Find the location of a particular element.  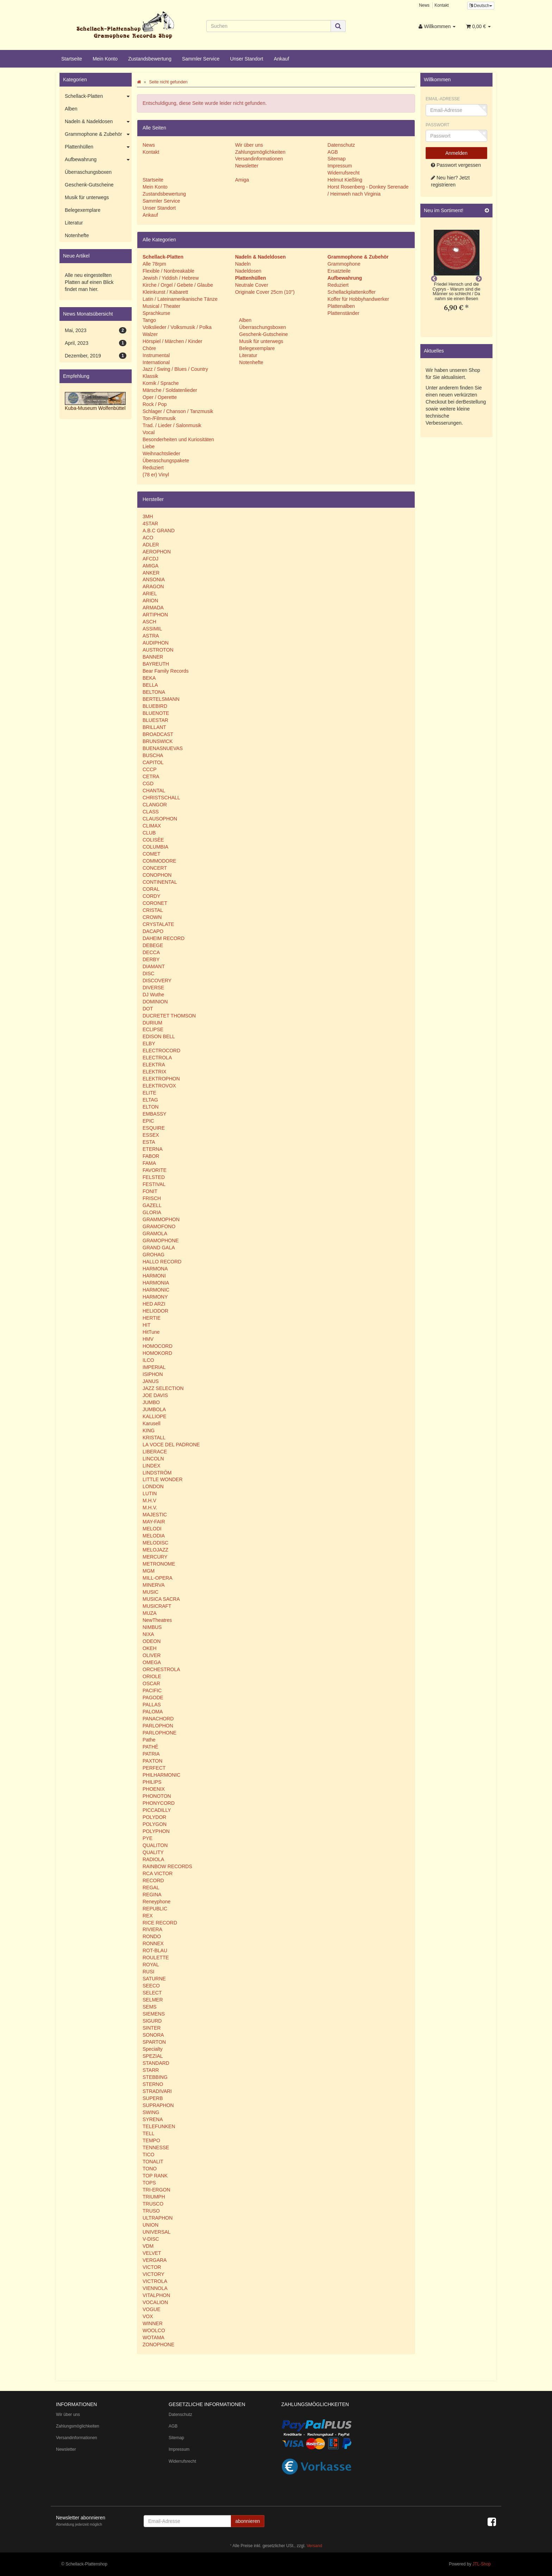

LINCOLN is located at coordinates (153, 1458).